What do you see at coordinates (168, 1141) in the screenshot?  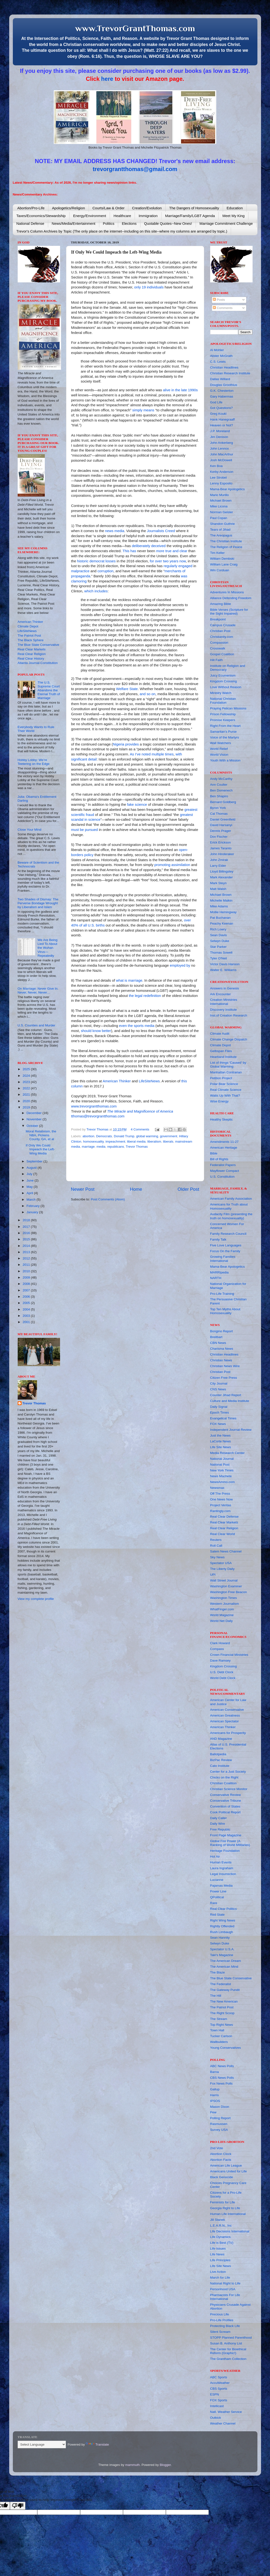 I see `liberals` at bounding box center [168, 1141].